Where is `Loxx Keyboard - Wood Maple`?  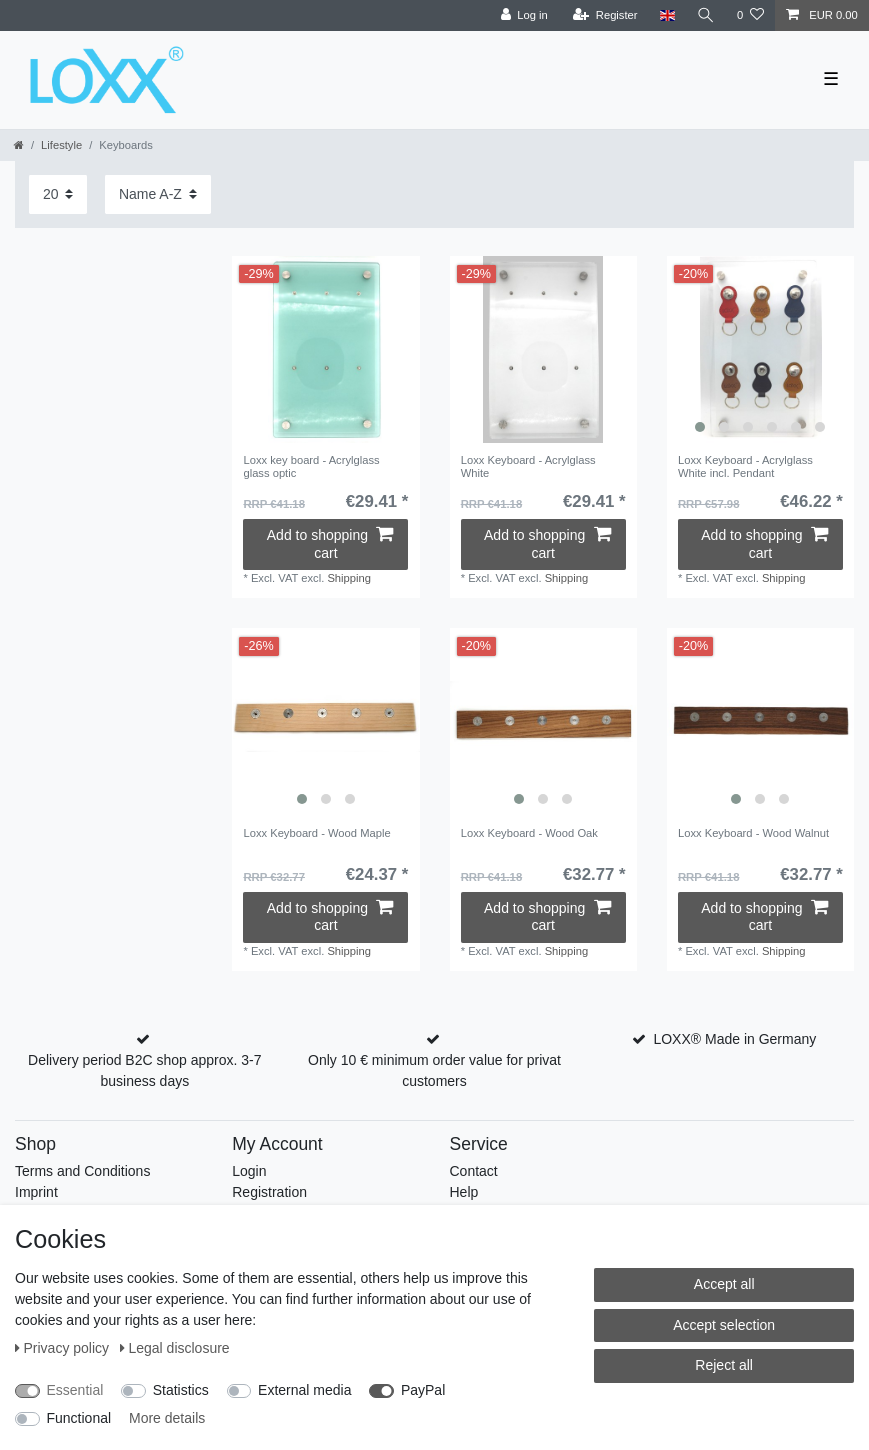 Loxx Keyboard - Wood Maple is located at coordinates (316, 833).